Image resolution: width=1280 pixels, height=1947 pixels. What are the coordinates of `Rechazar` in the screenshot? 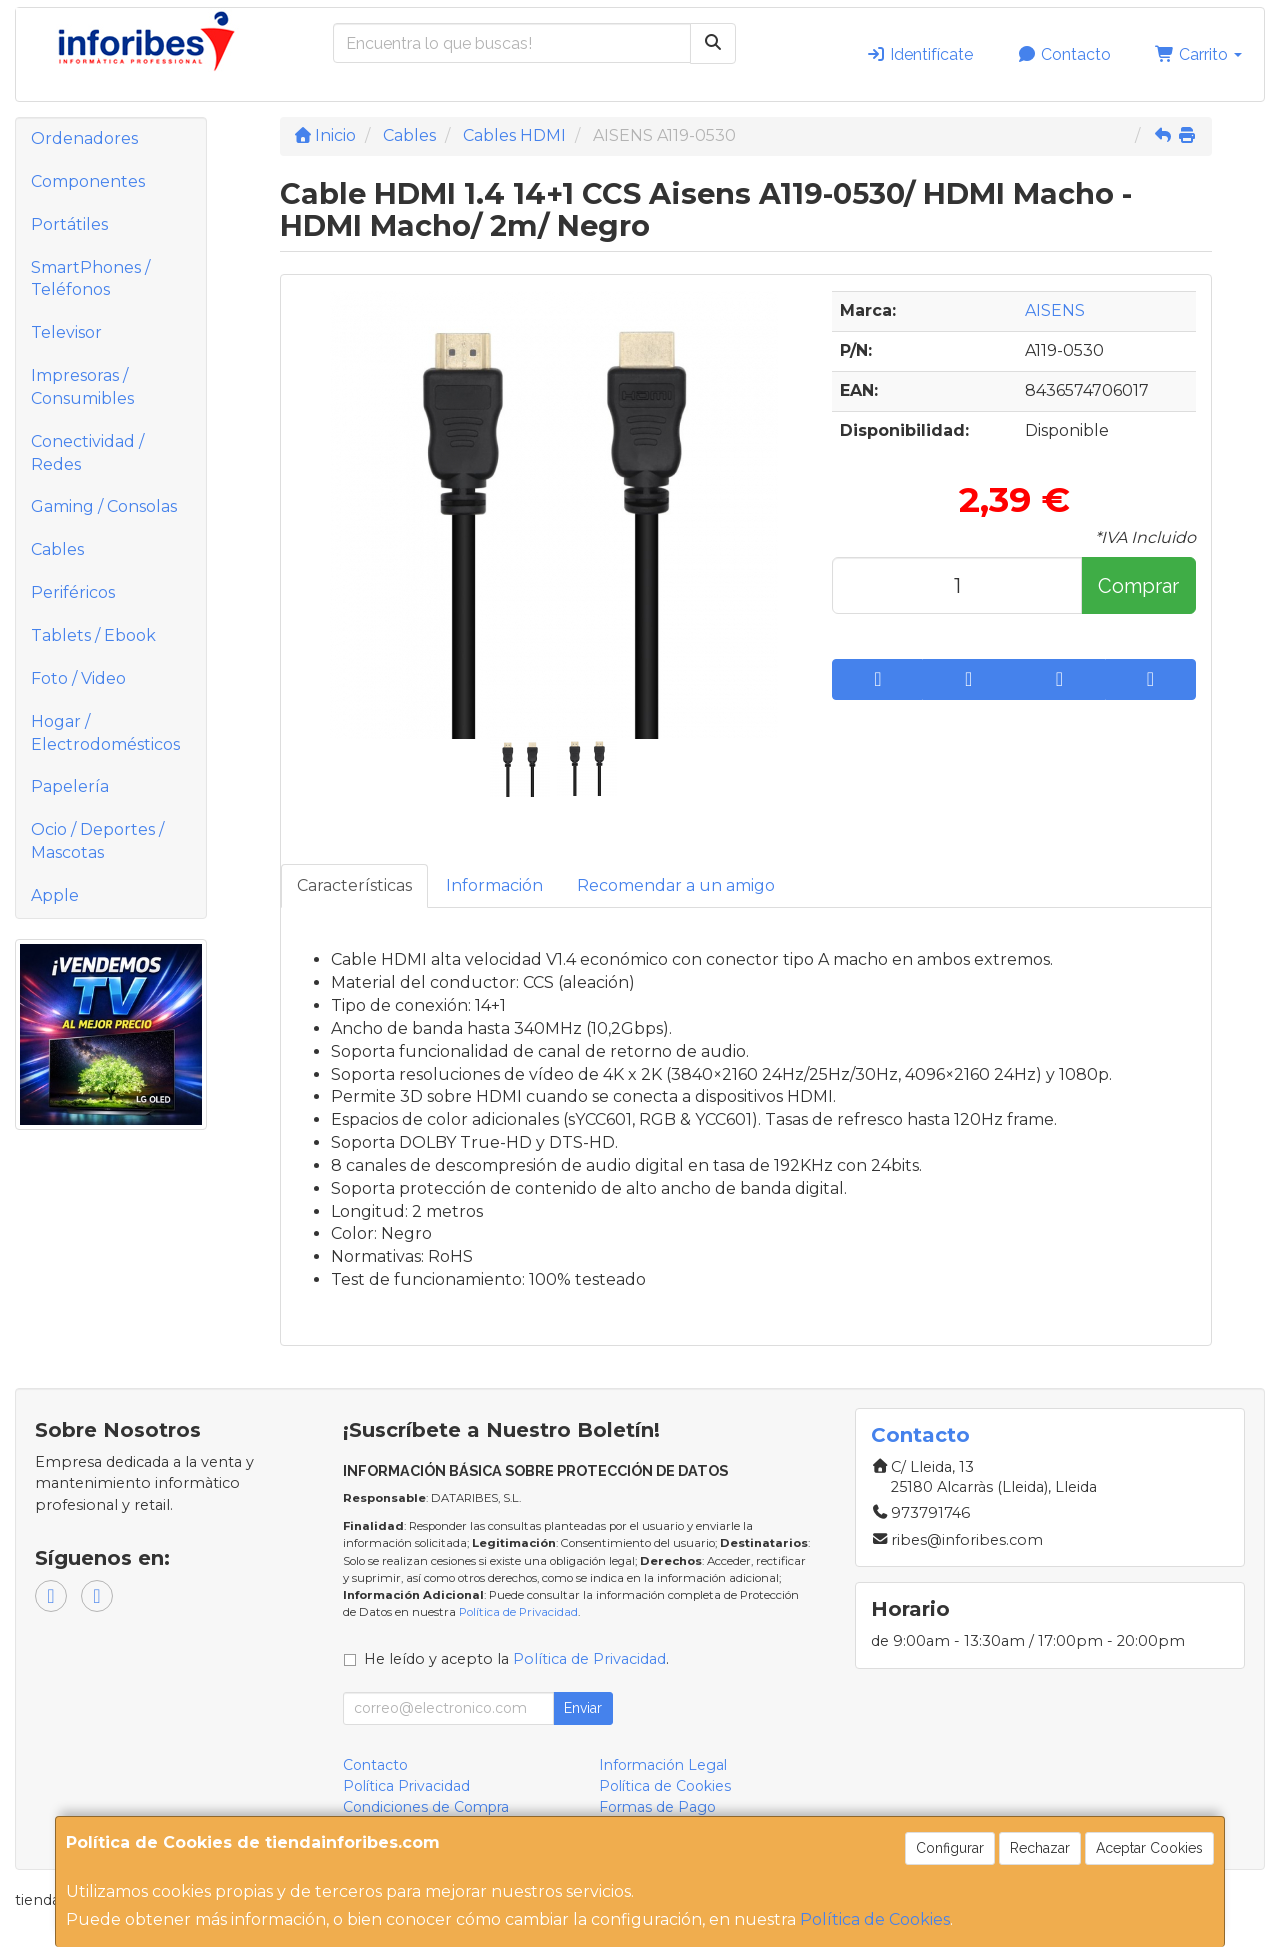 It's located at (1040, 1848).